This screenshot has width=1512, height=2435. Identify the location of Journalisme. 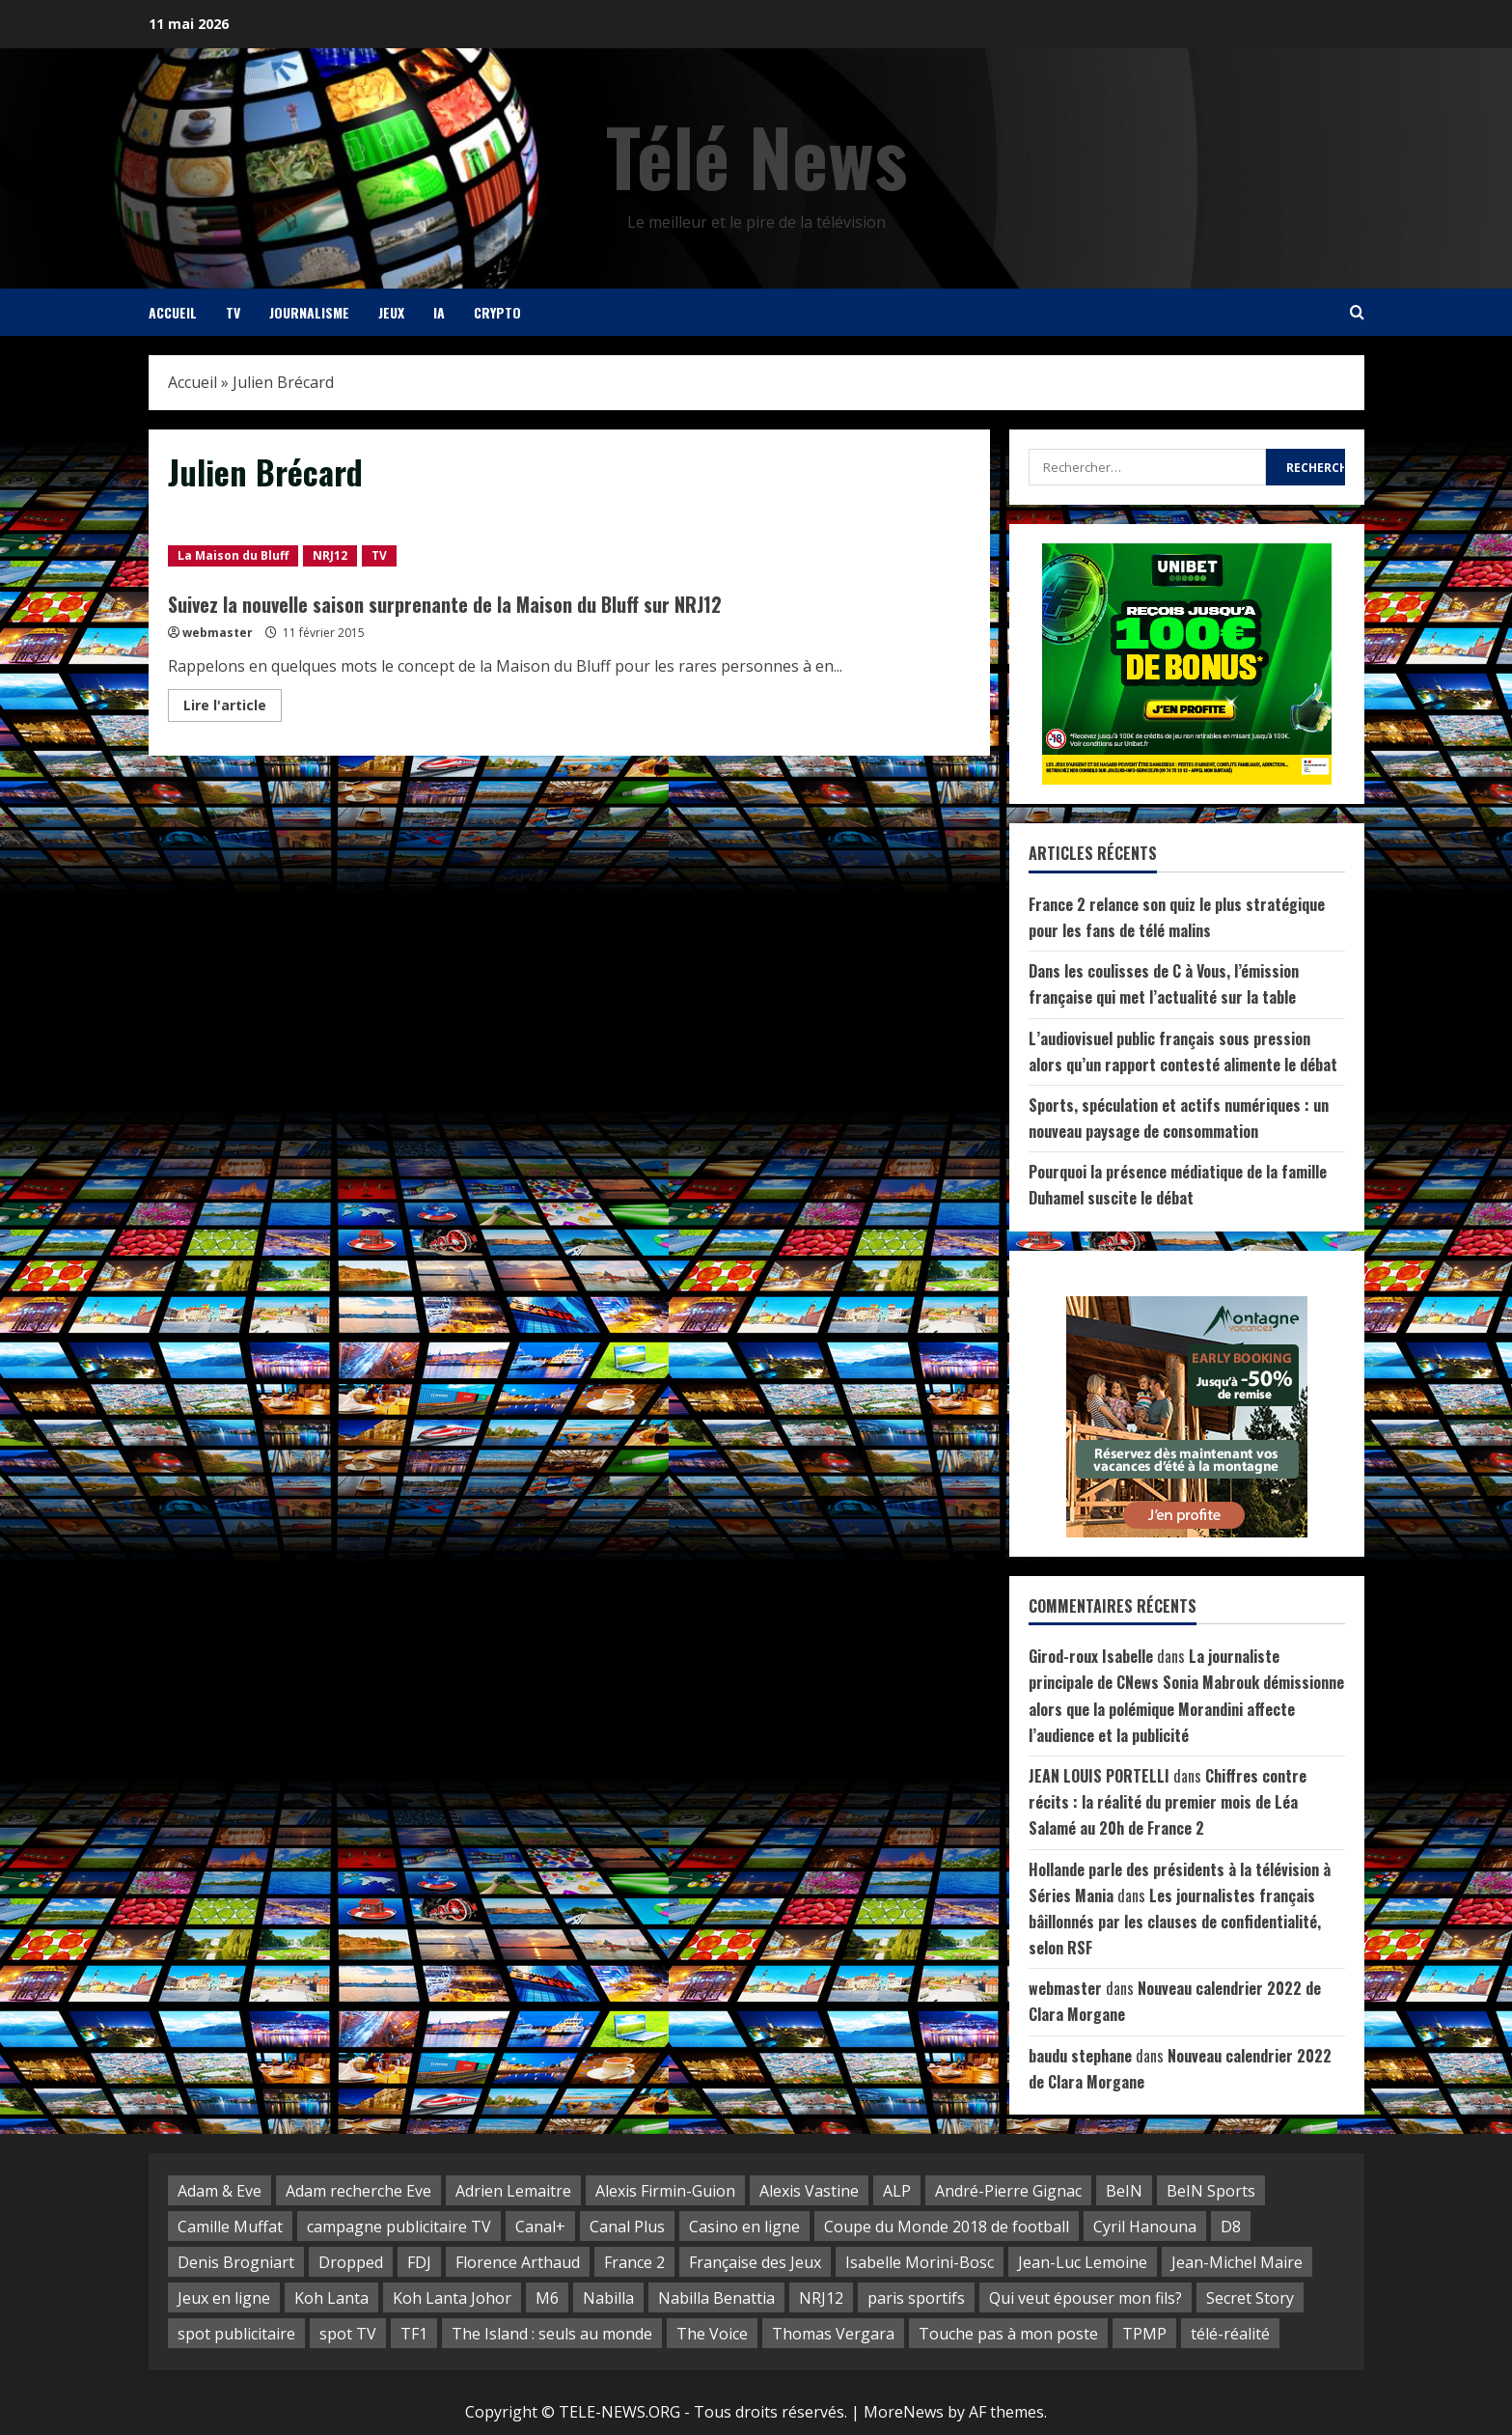
(309, 312).